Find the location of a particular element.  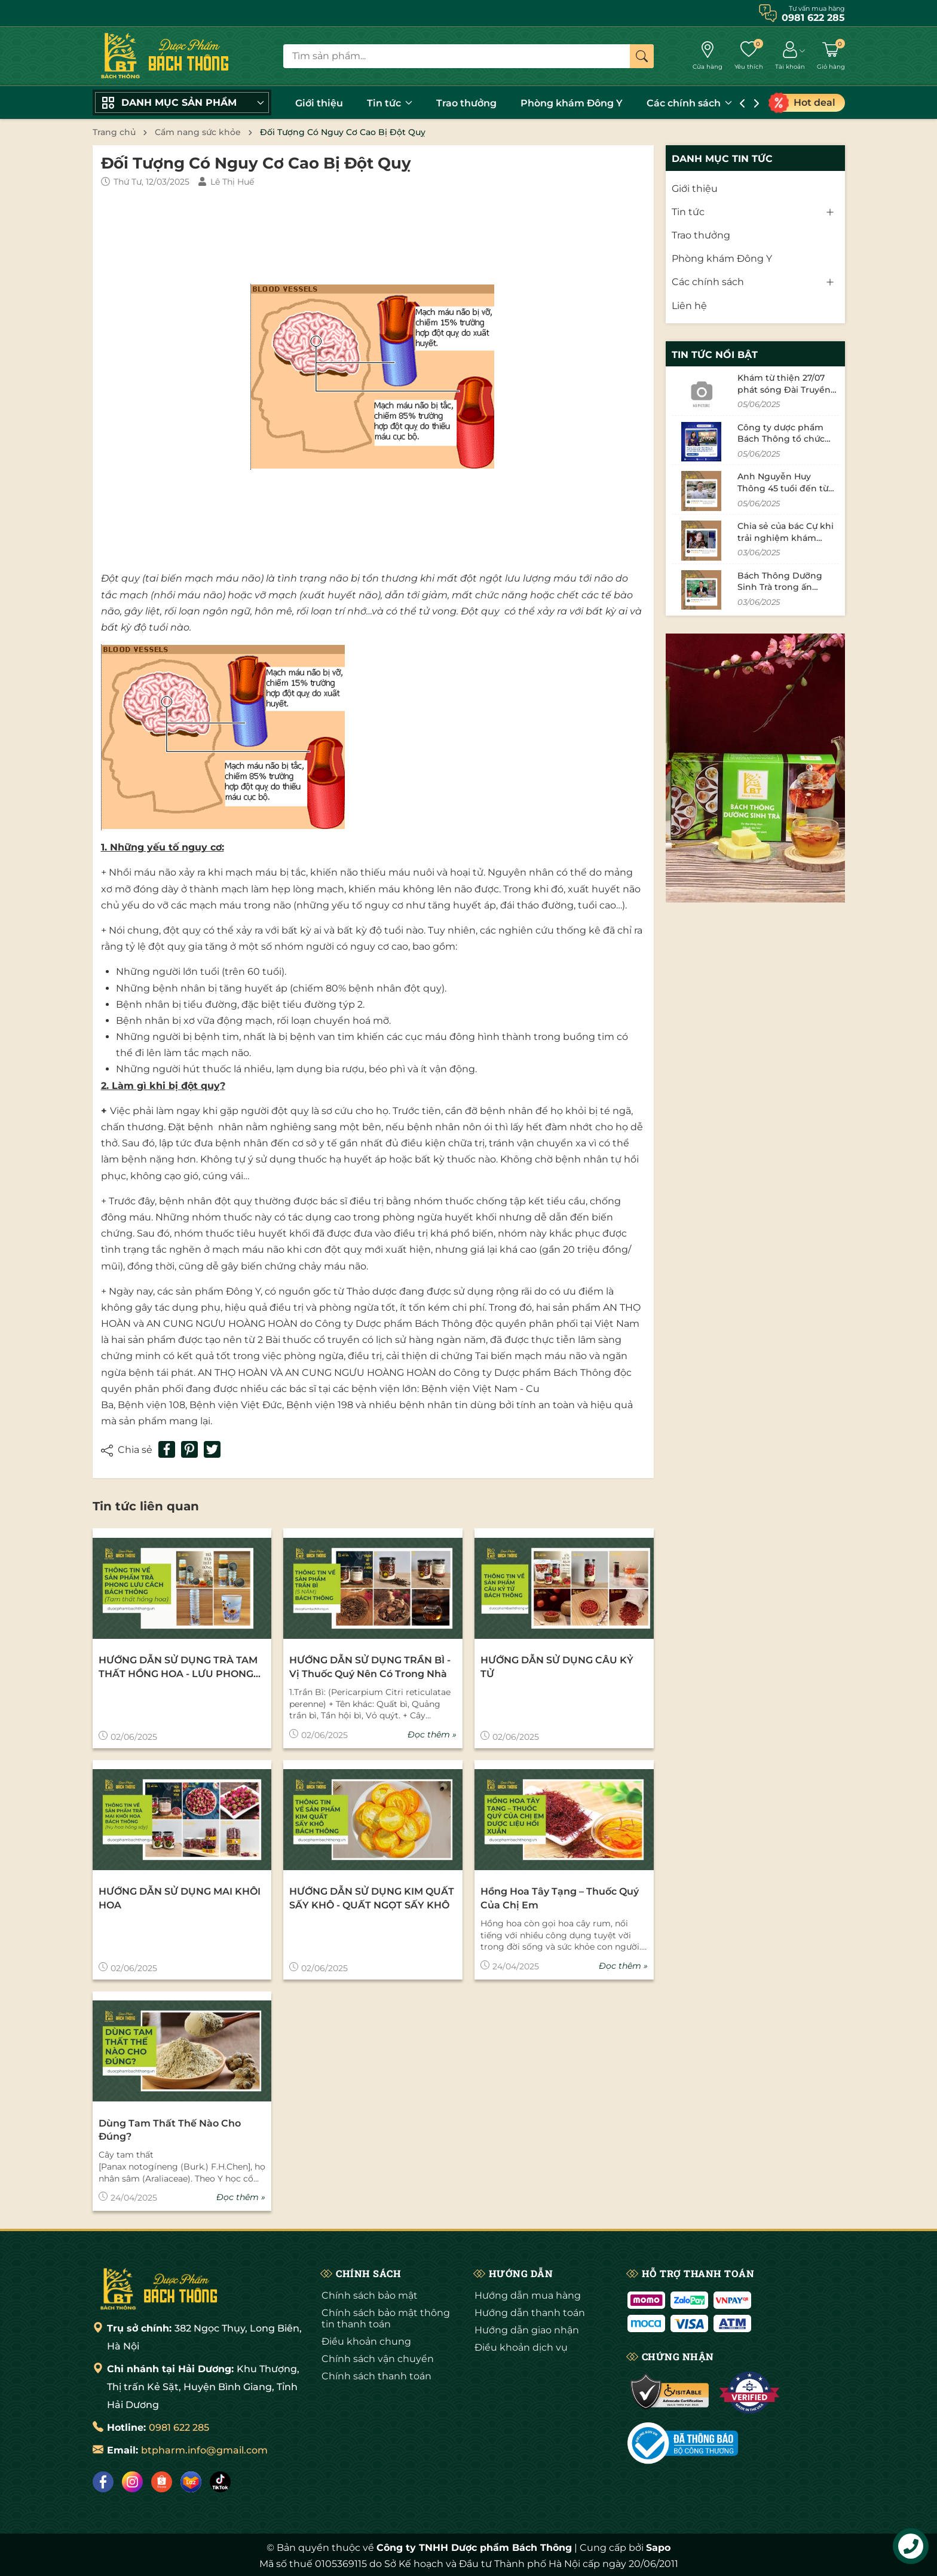

Tin tức is located at coordinates (389, 103).